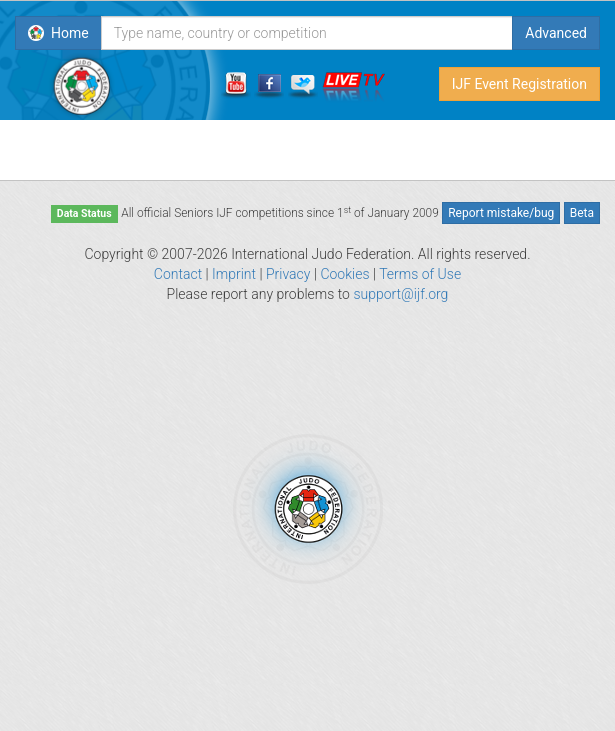  Describe the element at coordinates (288, 274) in the screenshot. I see `Privacy` at that location.